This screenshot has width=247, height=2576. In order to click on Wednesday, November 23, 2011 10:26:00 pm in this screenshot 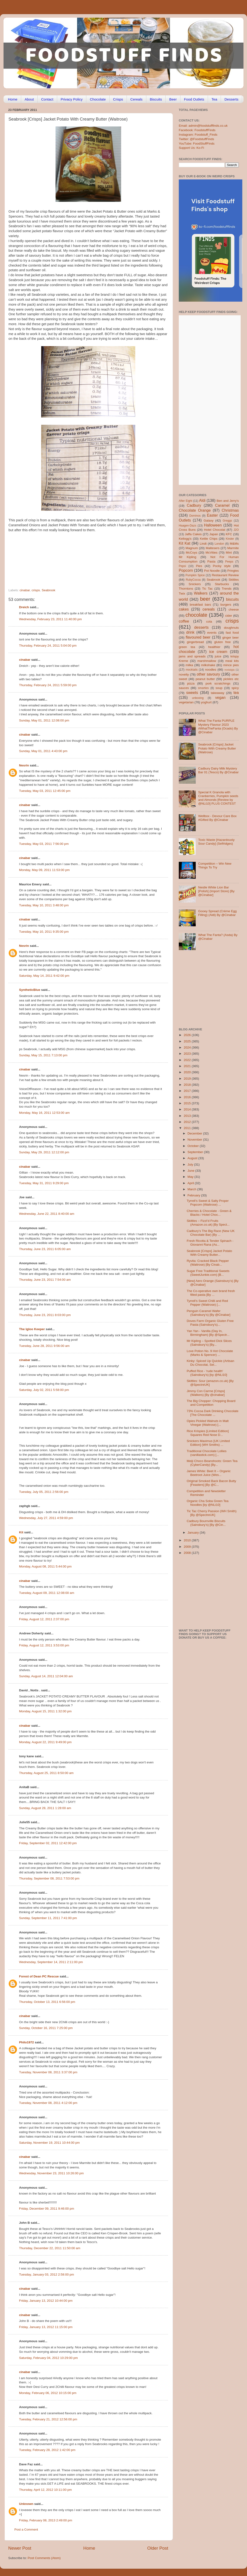, I will do `click(51, 2173)`.